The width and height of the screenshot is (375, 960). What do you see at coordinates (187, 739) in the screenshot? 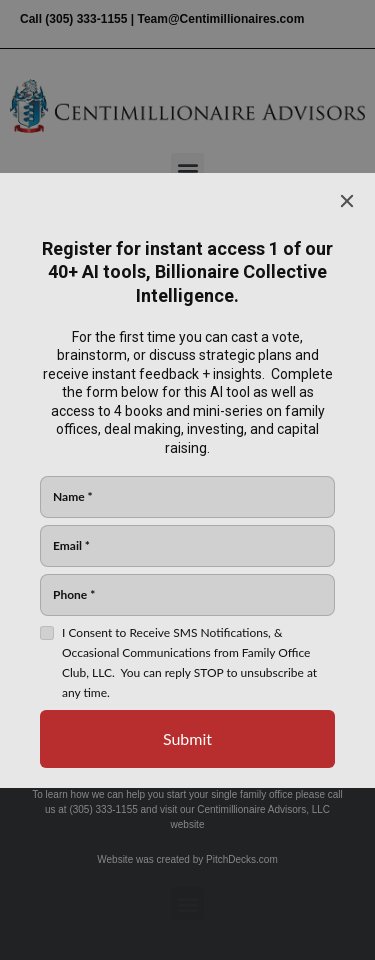
I see `[Submit]` at bounding box center [187, 739].